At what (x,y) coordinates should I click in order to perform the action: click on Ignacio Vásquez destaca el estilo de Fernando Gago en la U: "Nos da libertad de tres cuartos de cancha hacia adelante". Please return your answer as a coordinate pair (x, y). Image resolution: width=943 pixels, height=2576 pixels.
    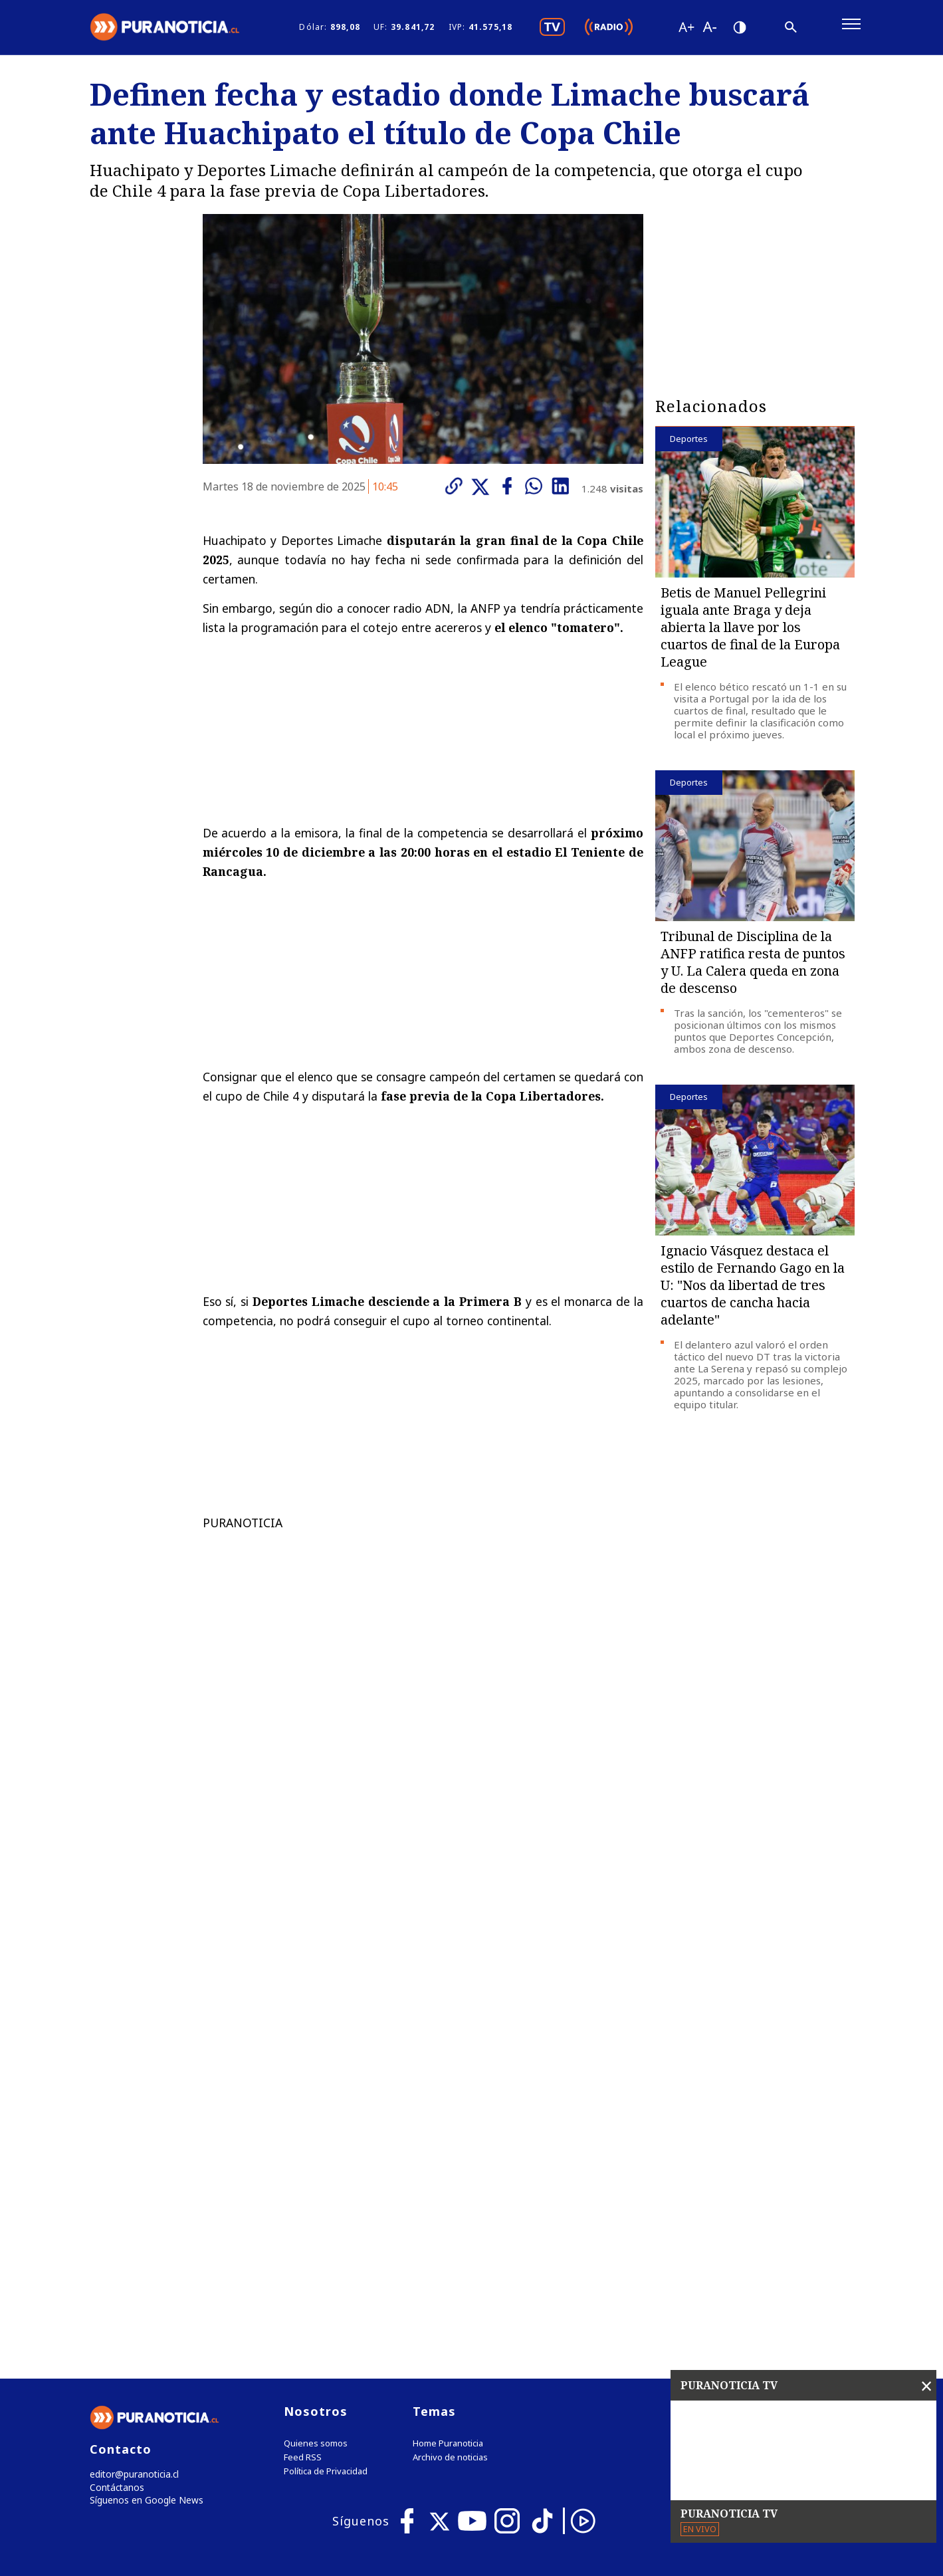
    Looking at the image, I should click on (753, 1291).